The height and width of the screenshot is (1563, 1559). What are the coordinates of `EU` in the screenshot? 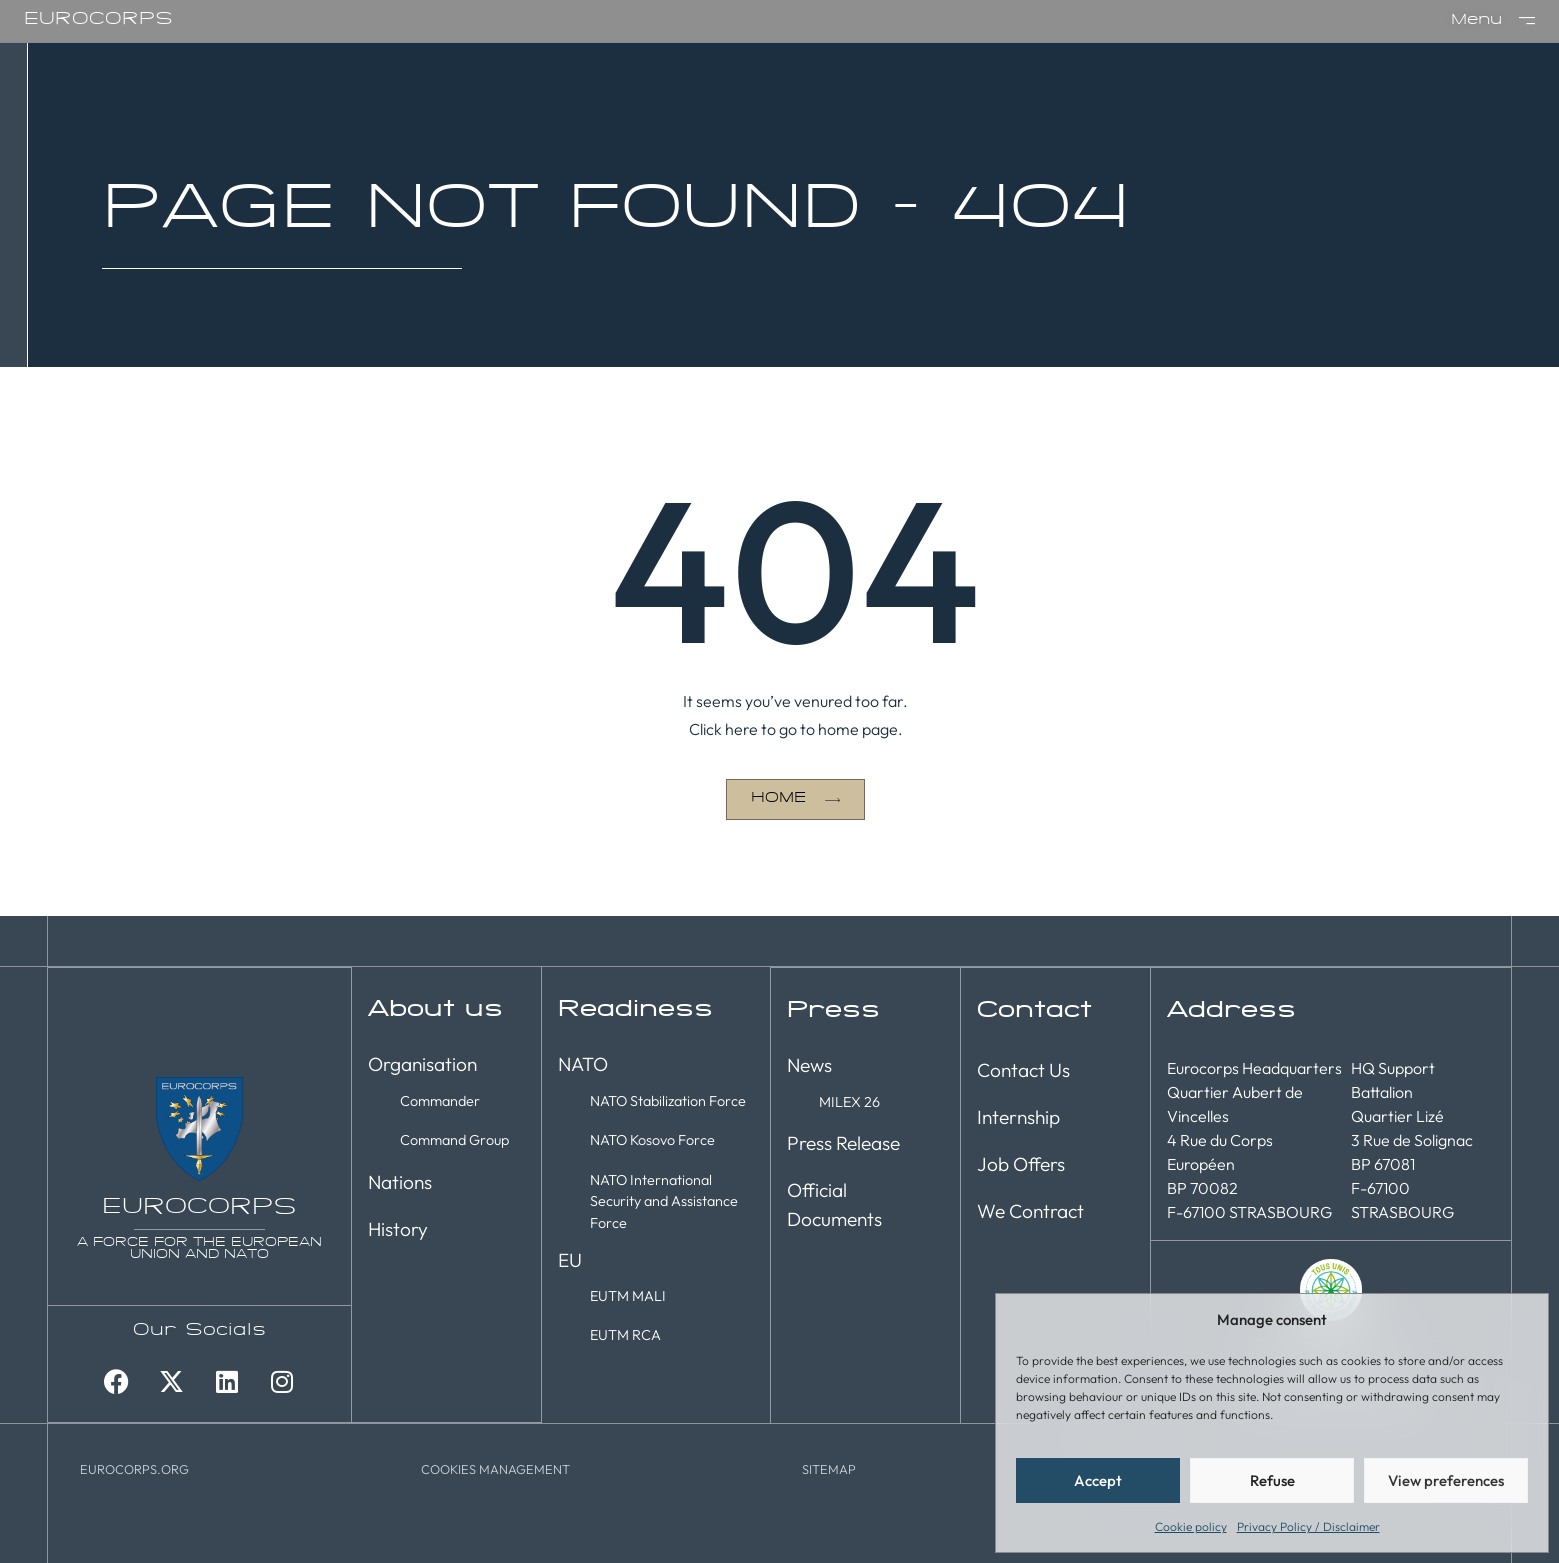 It's located at (570, 1260).